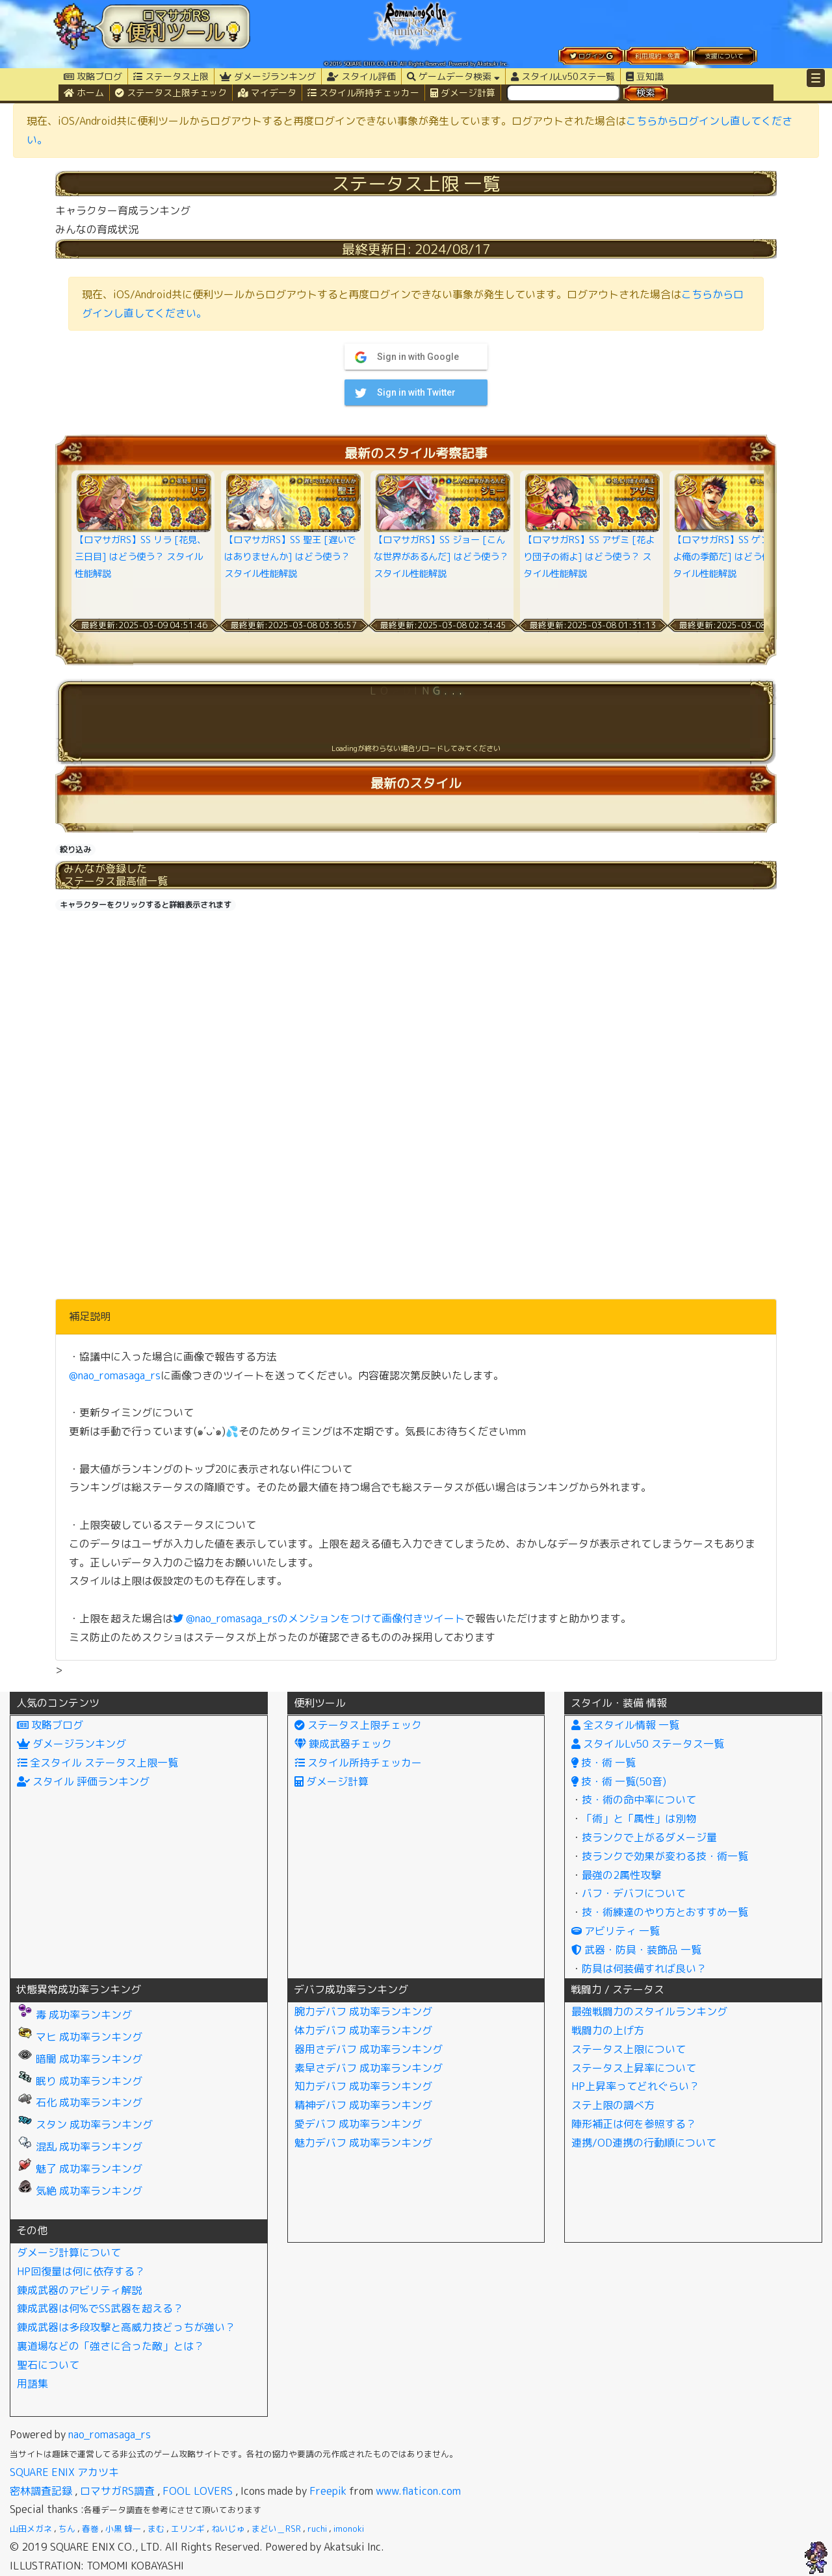 The height and width of the screenshot is (2576, 832). What do you see at coordinates (363, 2086) in the screenshot?
I see `知力デバフ 成功率ランキング` at bounding box center [363, 2086].